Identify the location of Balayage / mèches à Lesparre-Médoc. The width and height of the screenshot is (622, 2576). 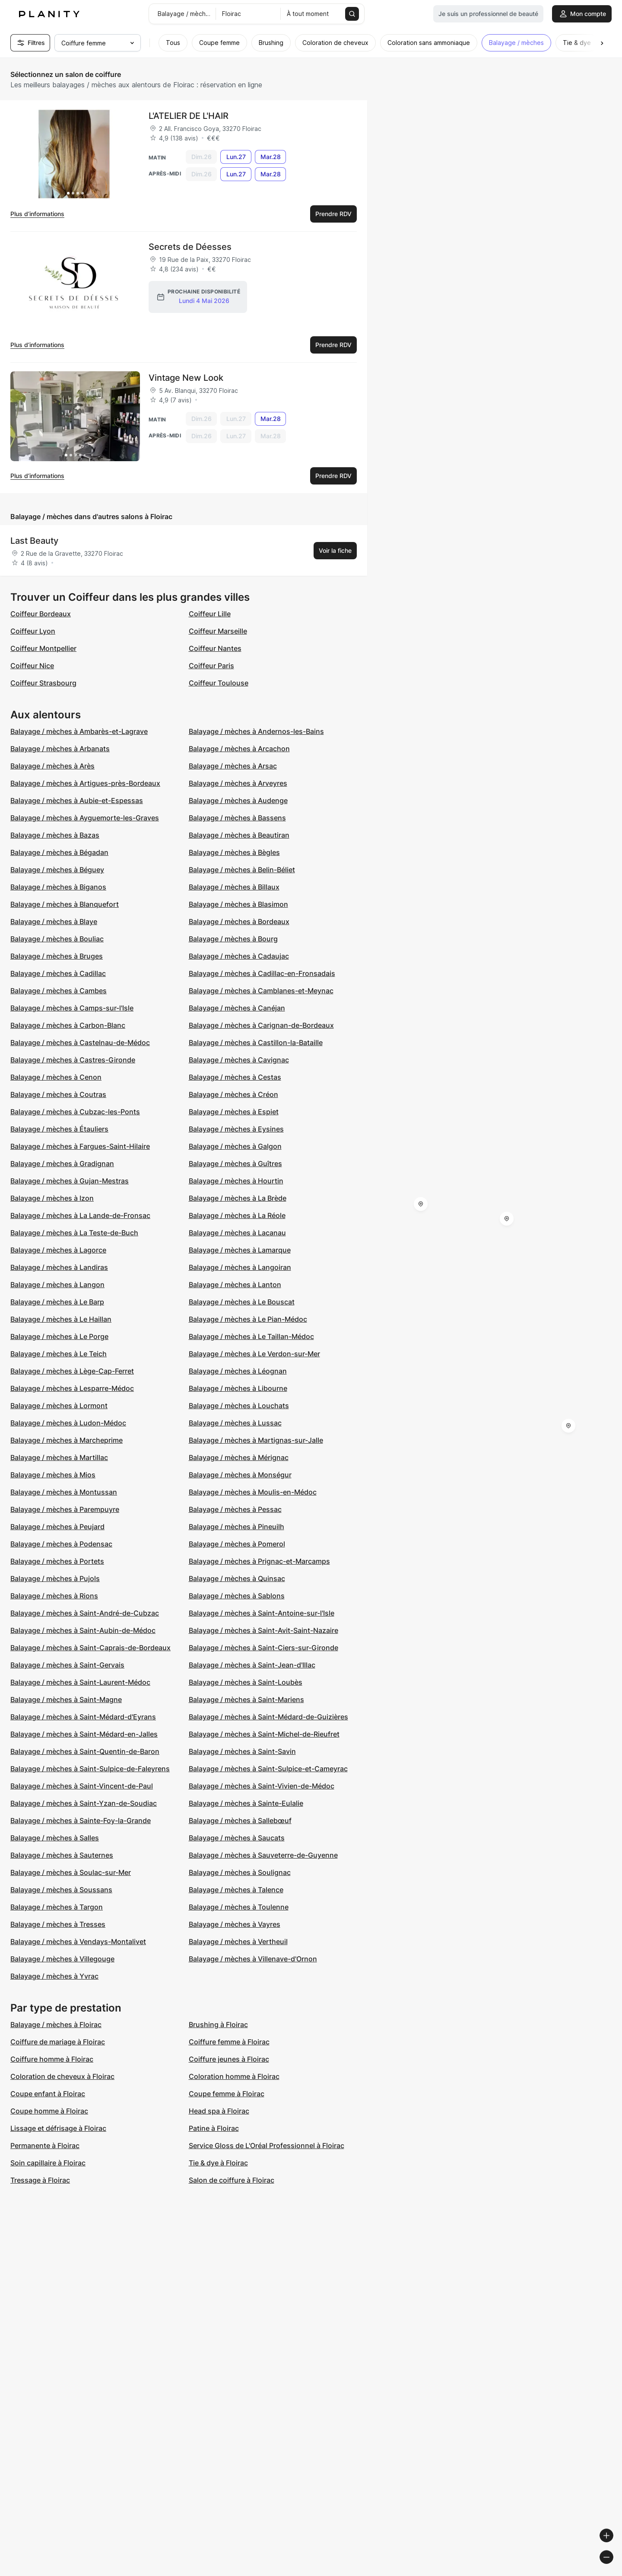
(72, 1388).